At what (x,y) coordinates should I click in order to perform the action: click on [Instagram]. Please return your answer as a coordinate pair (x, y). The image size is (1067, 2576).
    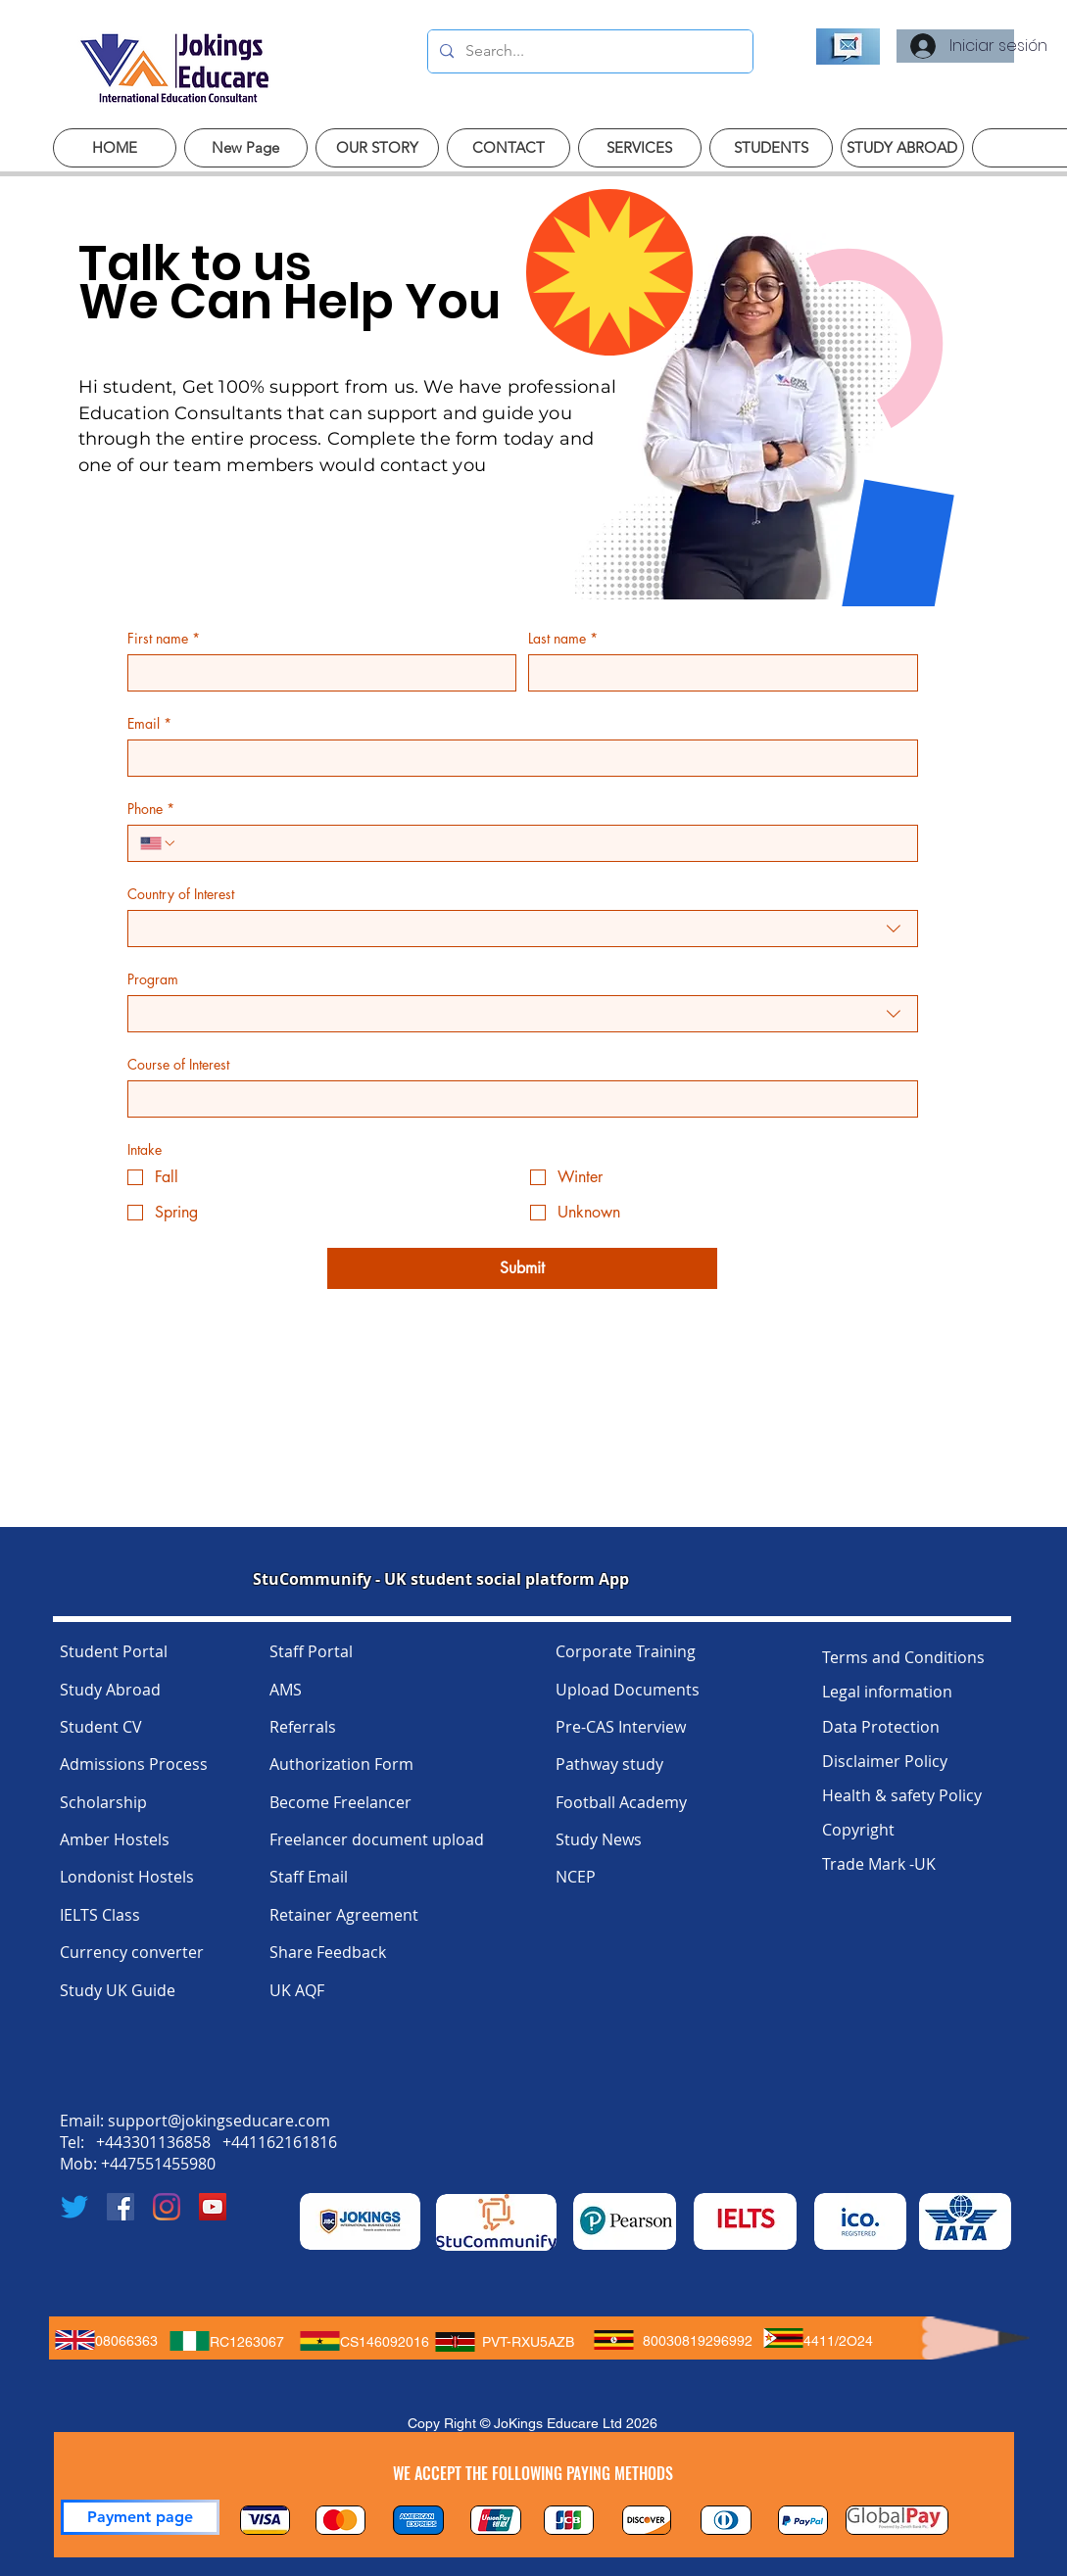
    Looking at the image, I should click on (166, 2206).